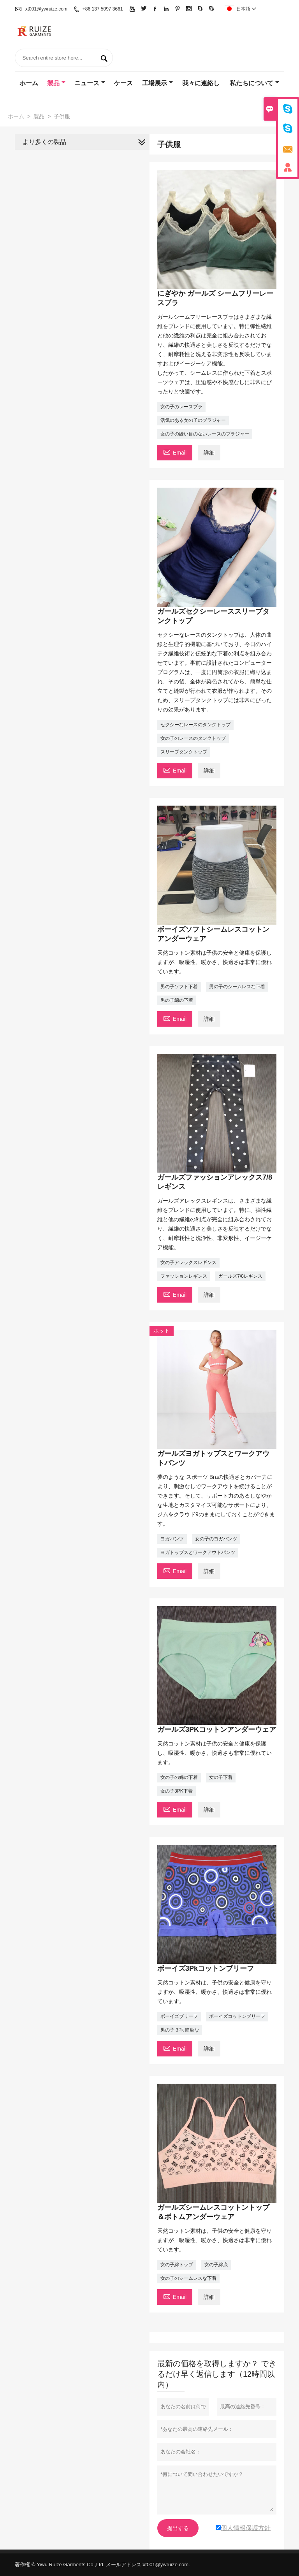 The image size is (299, 2576). What do you see at coordinates (209, 453) in the screenshot?
I see `詳細` at bounding box center [209, 453].